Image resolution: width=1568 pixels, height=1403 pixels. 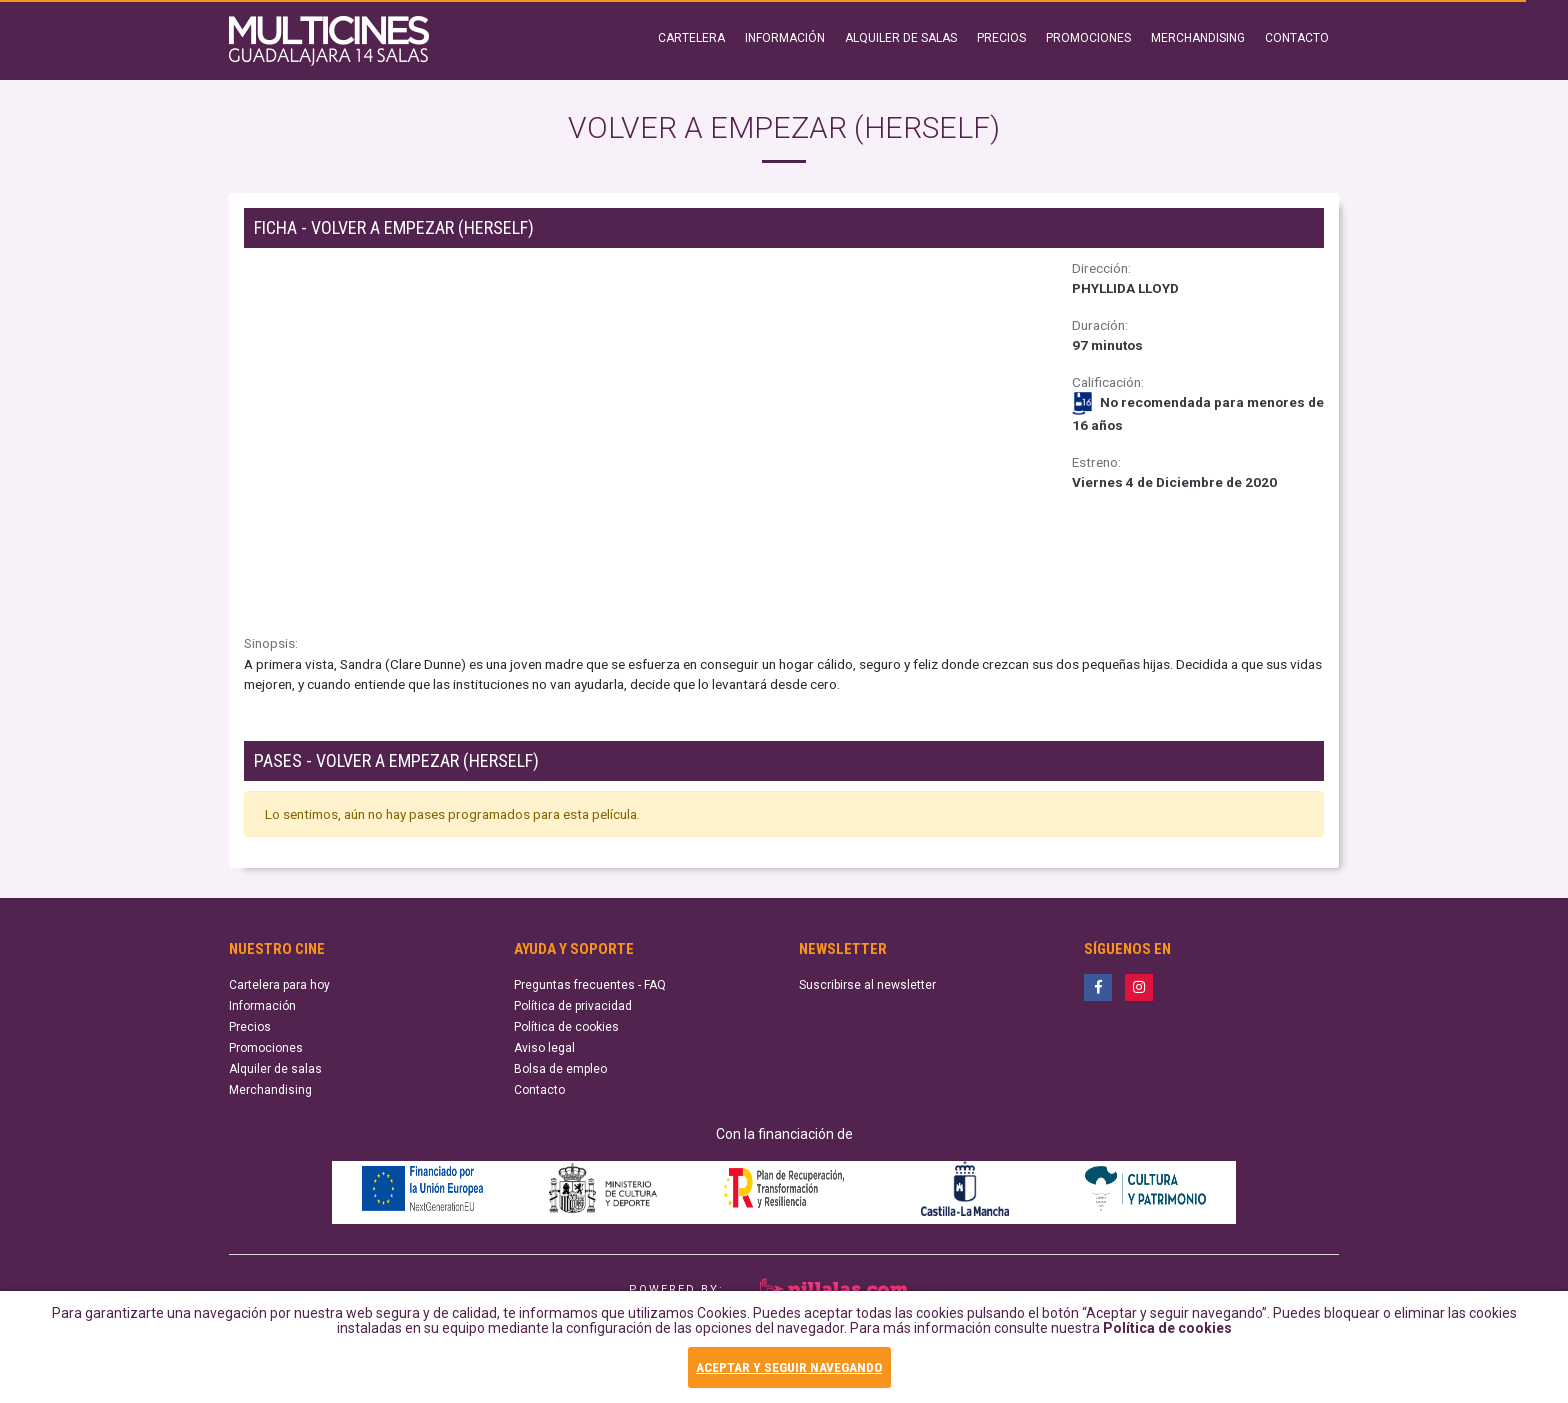 I want to click on Cartelera para hoy, so click(x=279, y=985).